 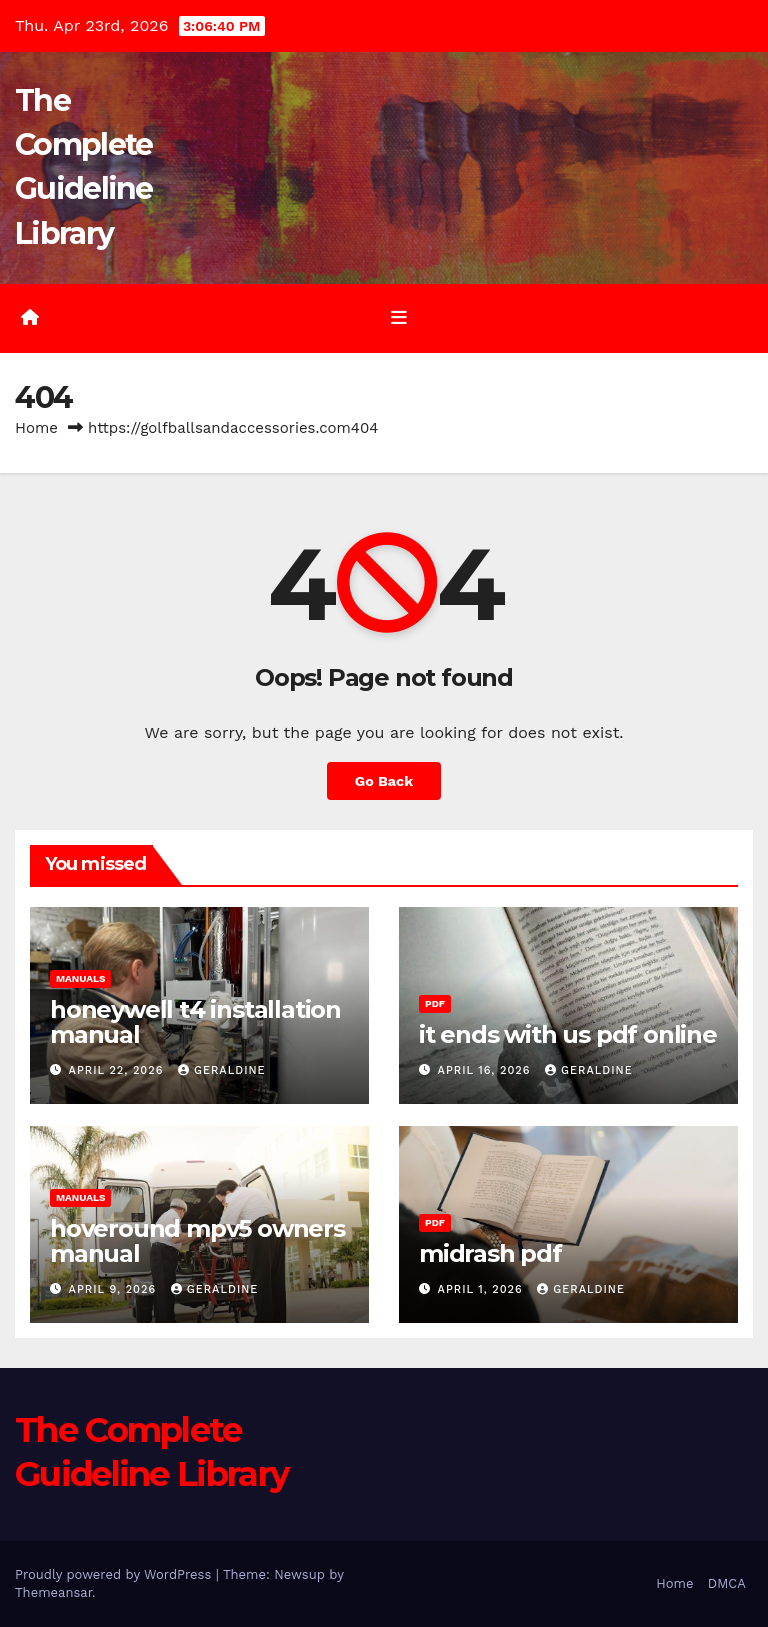 I want to click on April 1, 2026, so click(x=483, y=1289).